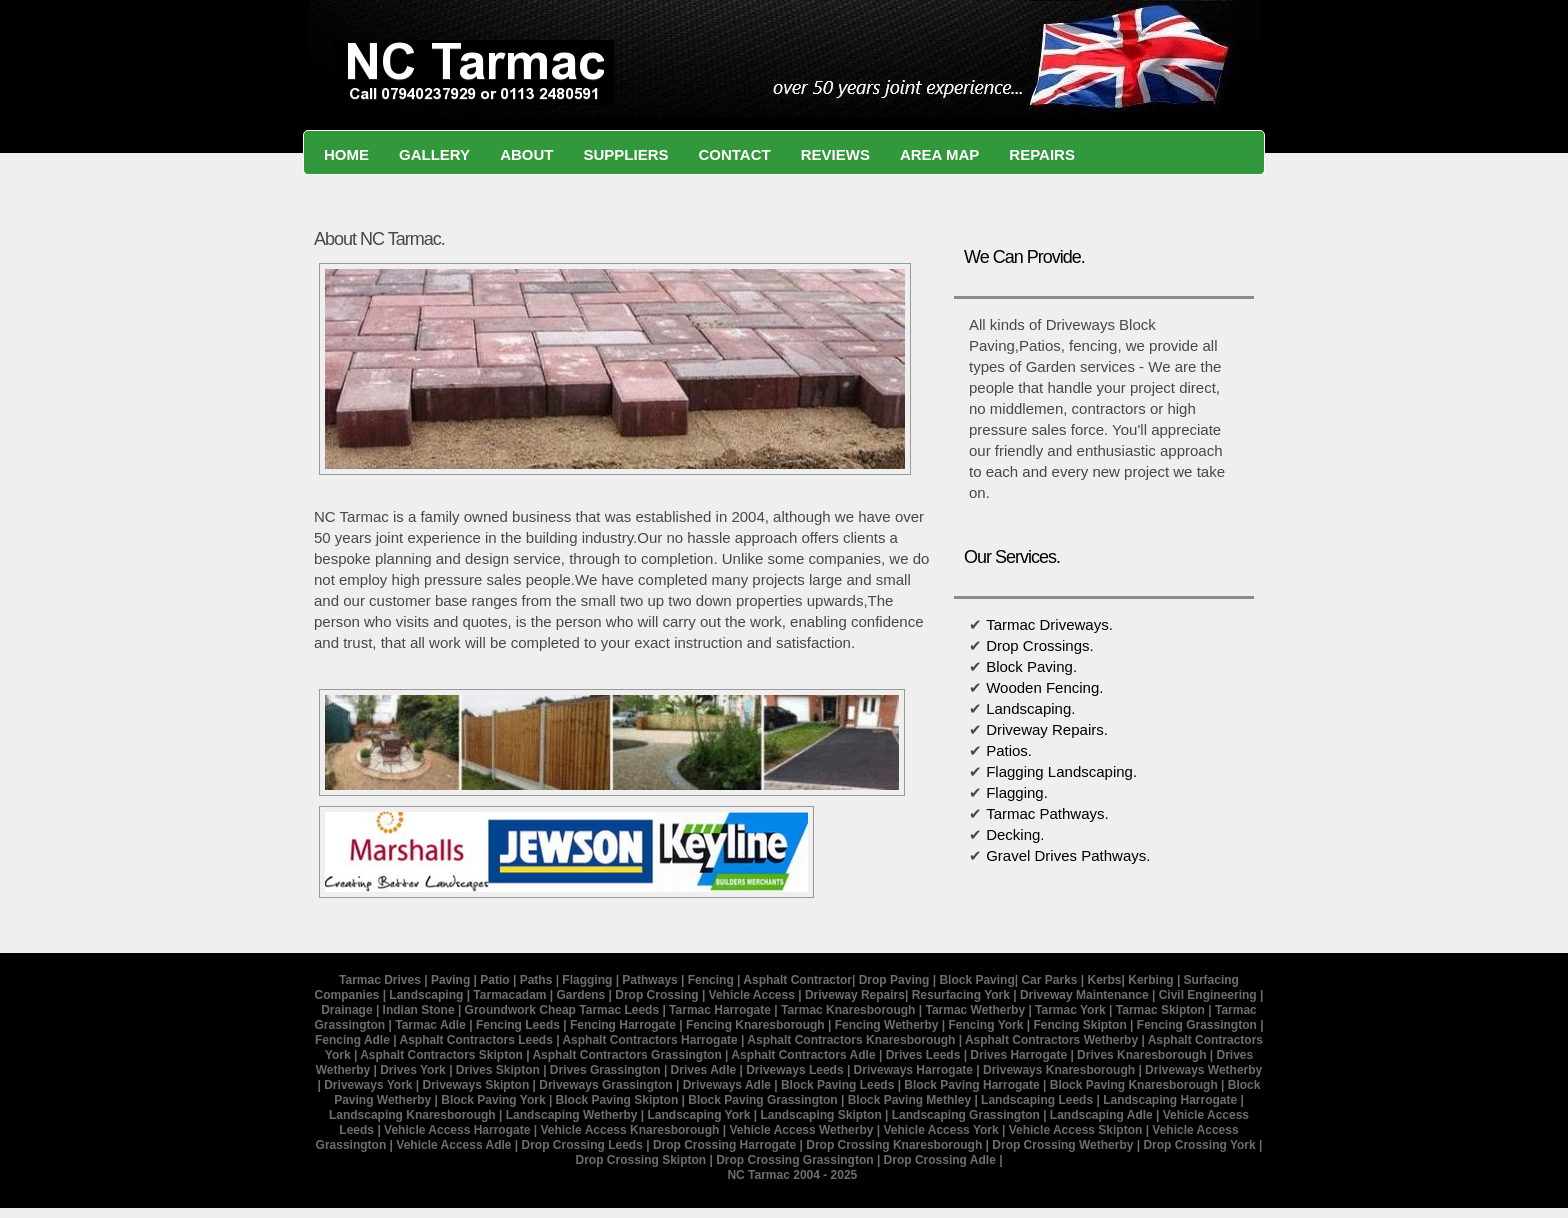 This screenshot has width=1568, height=1218. What do you see at coordinates (1031, 666) in the screenshot?
I see `Block Paving.` at bounding box center [1031, 666].